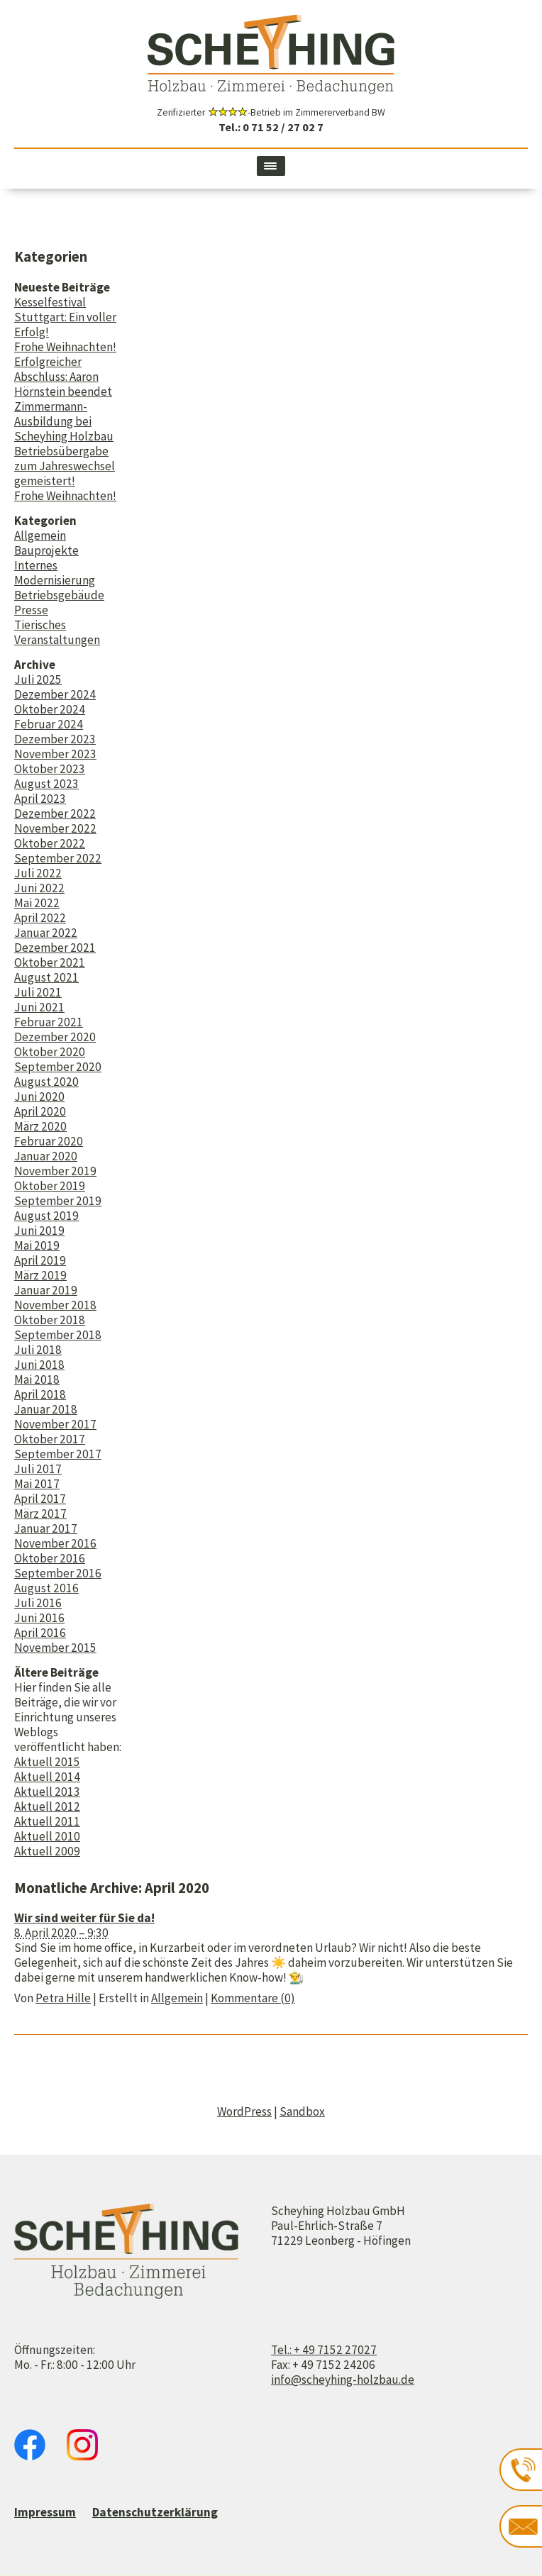 The width and height of the screenshot is (542, 2576). What do you see at coordinates (40, 918) in the screenshot?
I see `April 2022` at bounding box center [40, 918].